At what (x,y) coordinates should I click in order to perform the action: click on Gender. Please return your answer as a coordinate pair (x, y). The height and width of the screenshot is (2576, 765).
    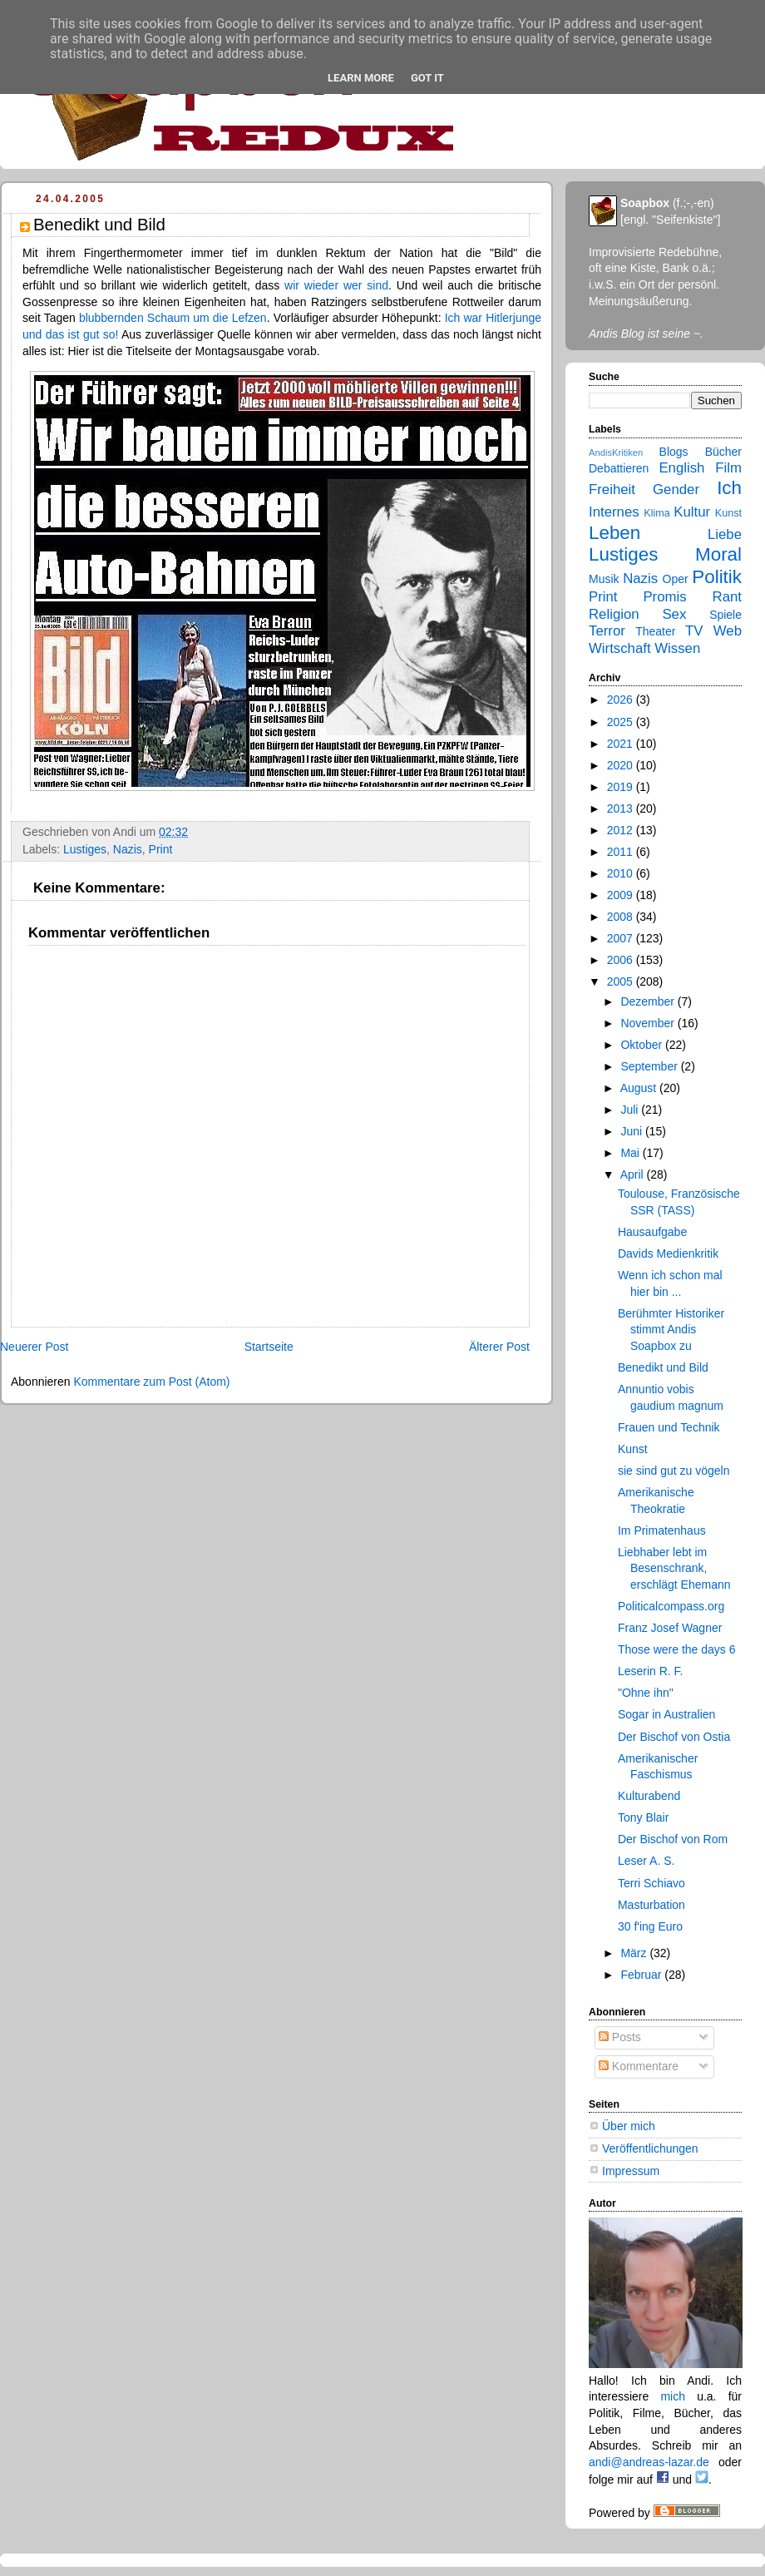
    Looking at the image, I should click on (676, 489).